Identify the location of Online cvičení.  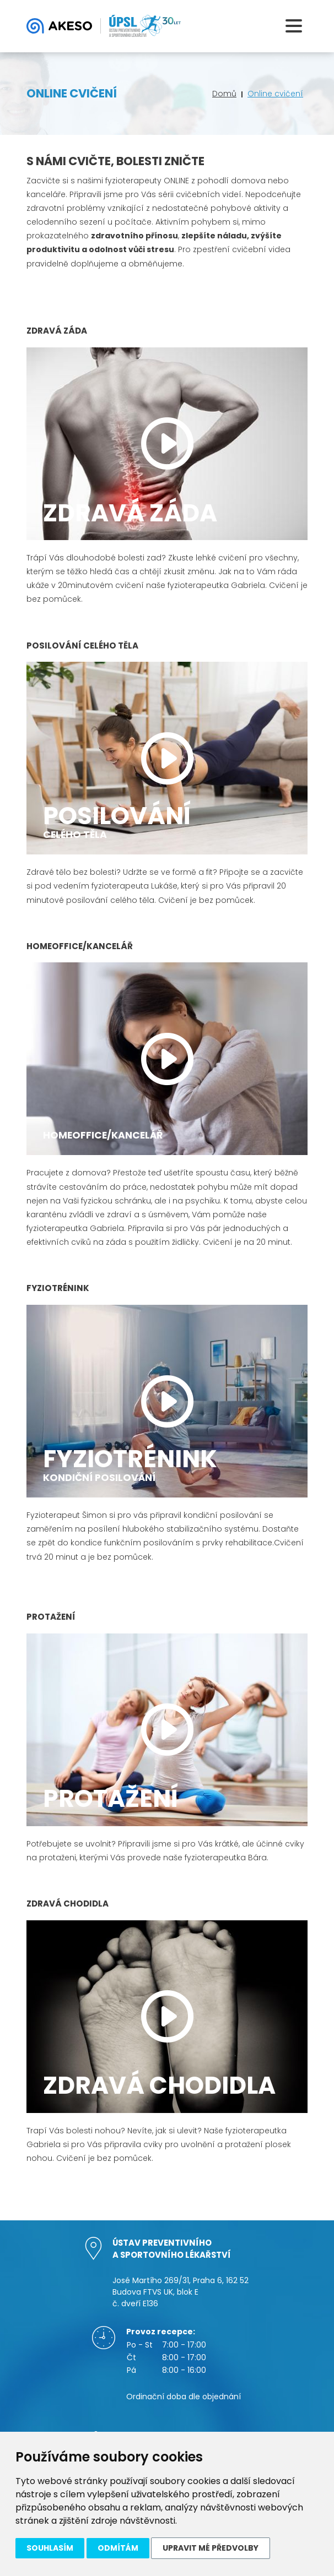
(275, 93).